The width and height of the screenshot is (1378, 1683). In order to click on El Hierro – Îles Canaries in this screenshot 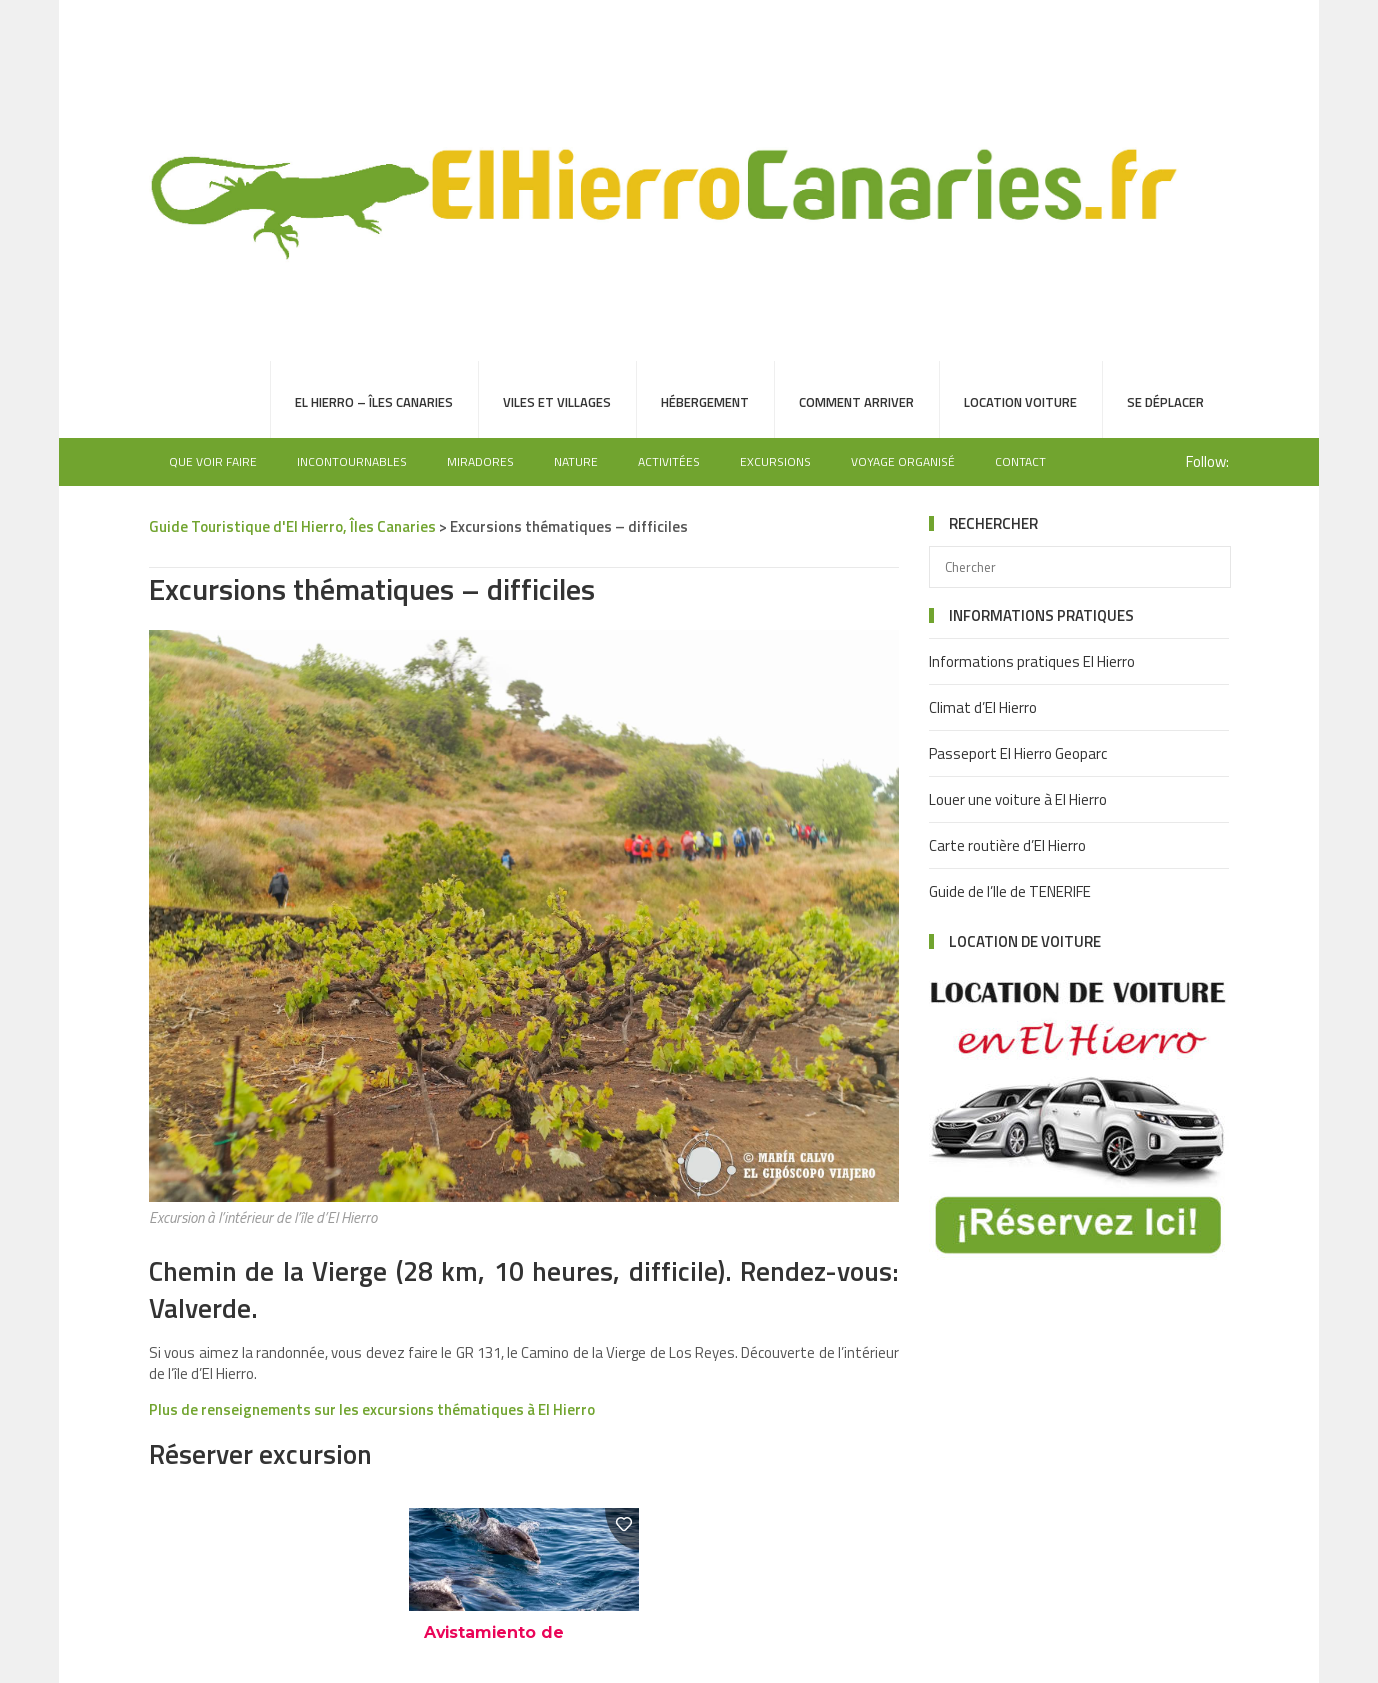, I will do `click(374, 402)`.